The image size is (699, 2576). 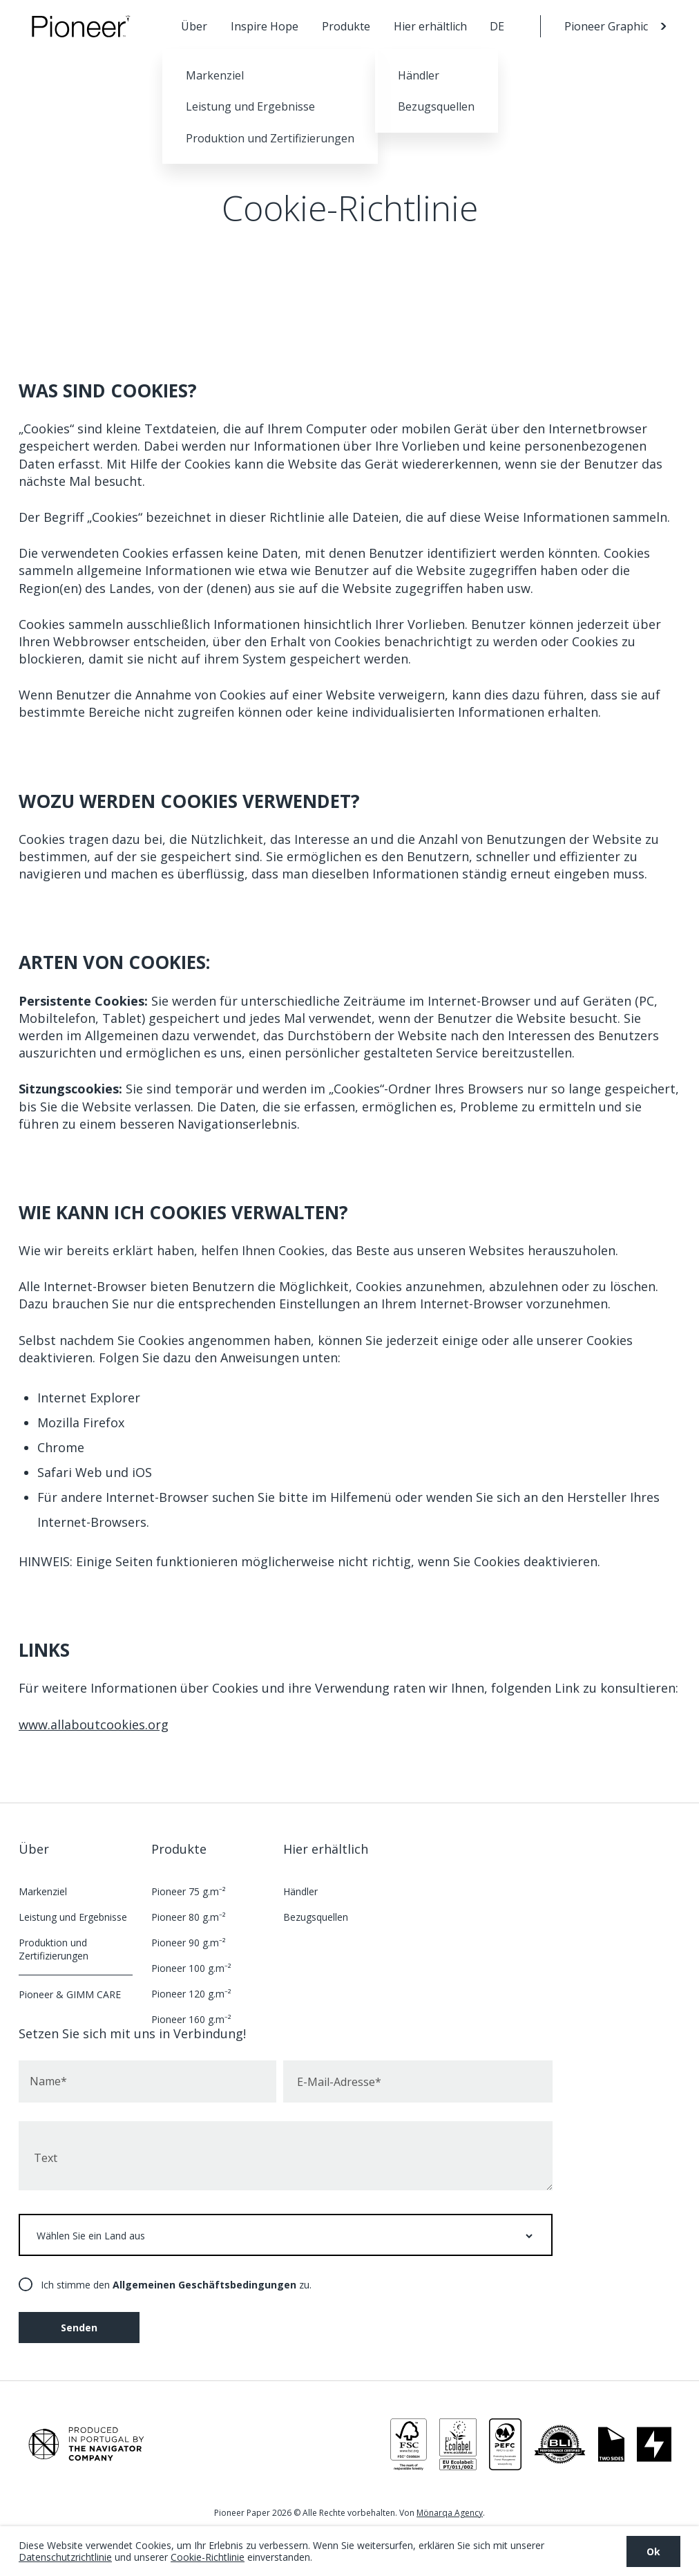 I want to click on Leistung und Ergebnisse, so click(x=73, y=1917).